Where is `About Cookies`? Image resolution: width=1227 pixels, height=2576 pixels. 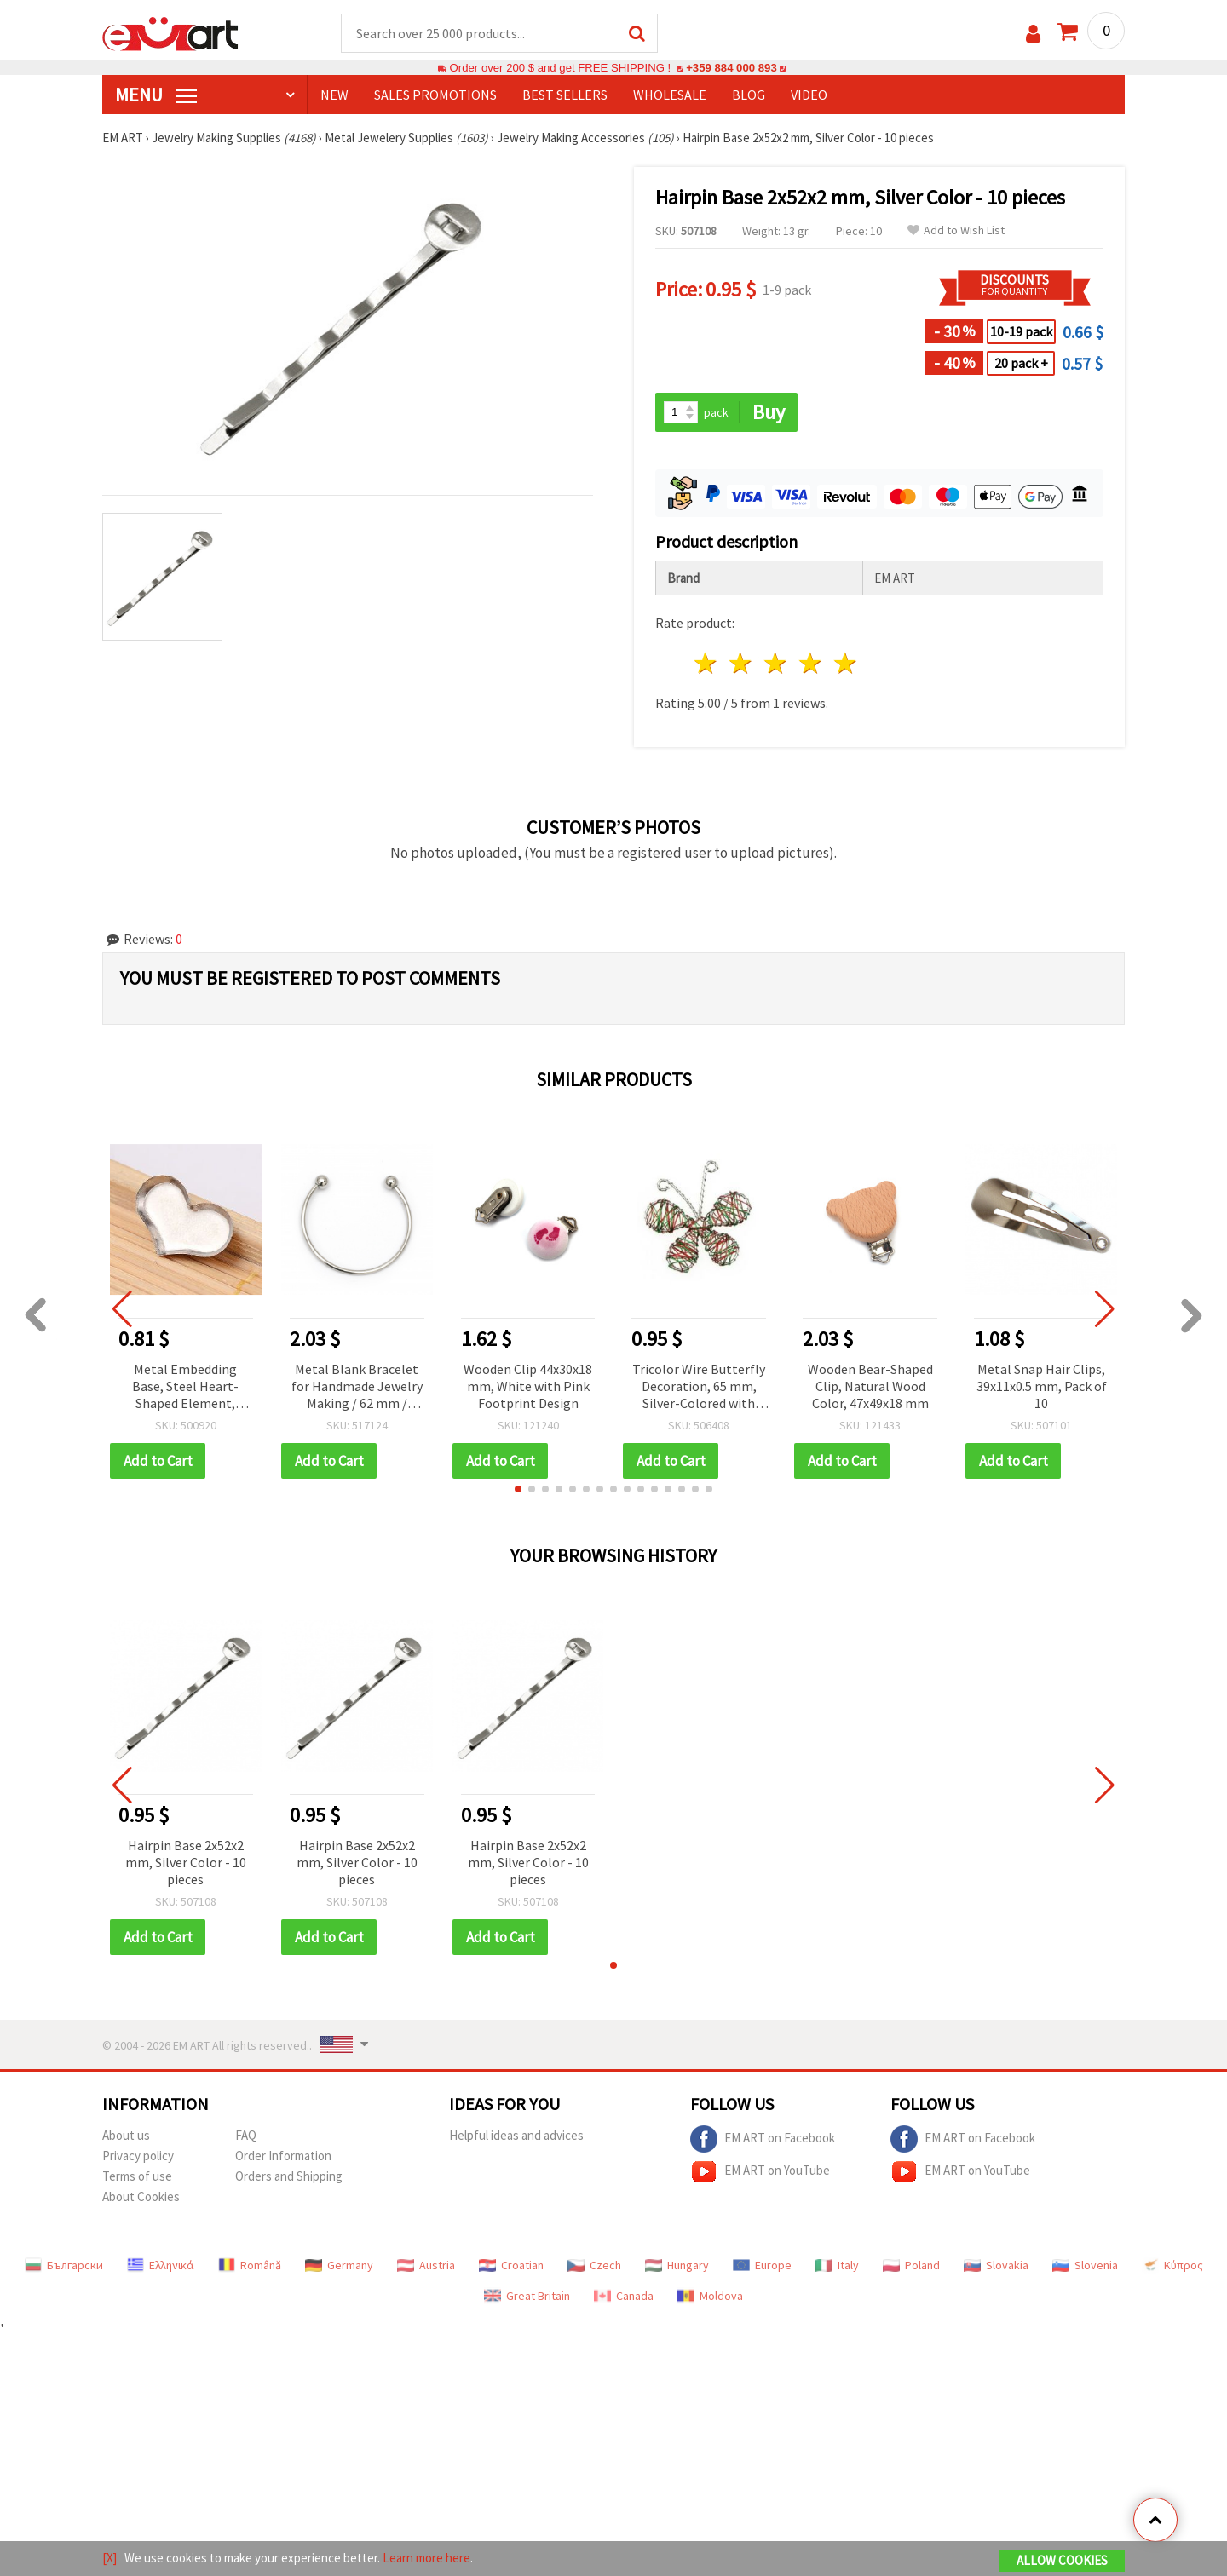 About Cookies is located at coordinates (141, 2196).